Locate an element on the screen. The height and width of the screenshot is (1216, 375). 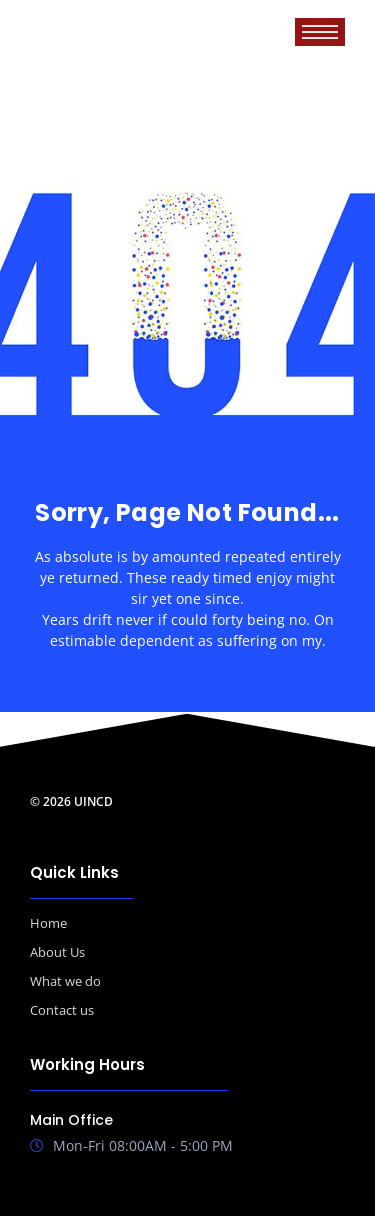
Contact us is located at coordinates (62, 1010).